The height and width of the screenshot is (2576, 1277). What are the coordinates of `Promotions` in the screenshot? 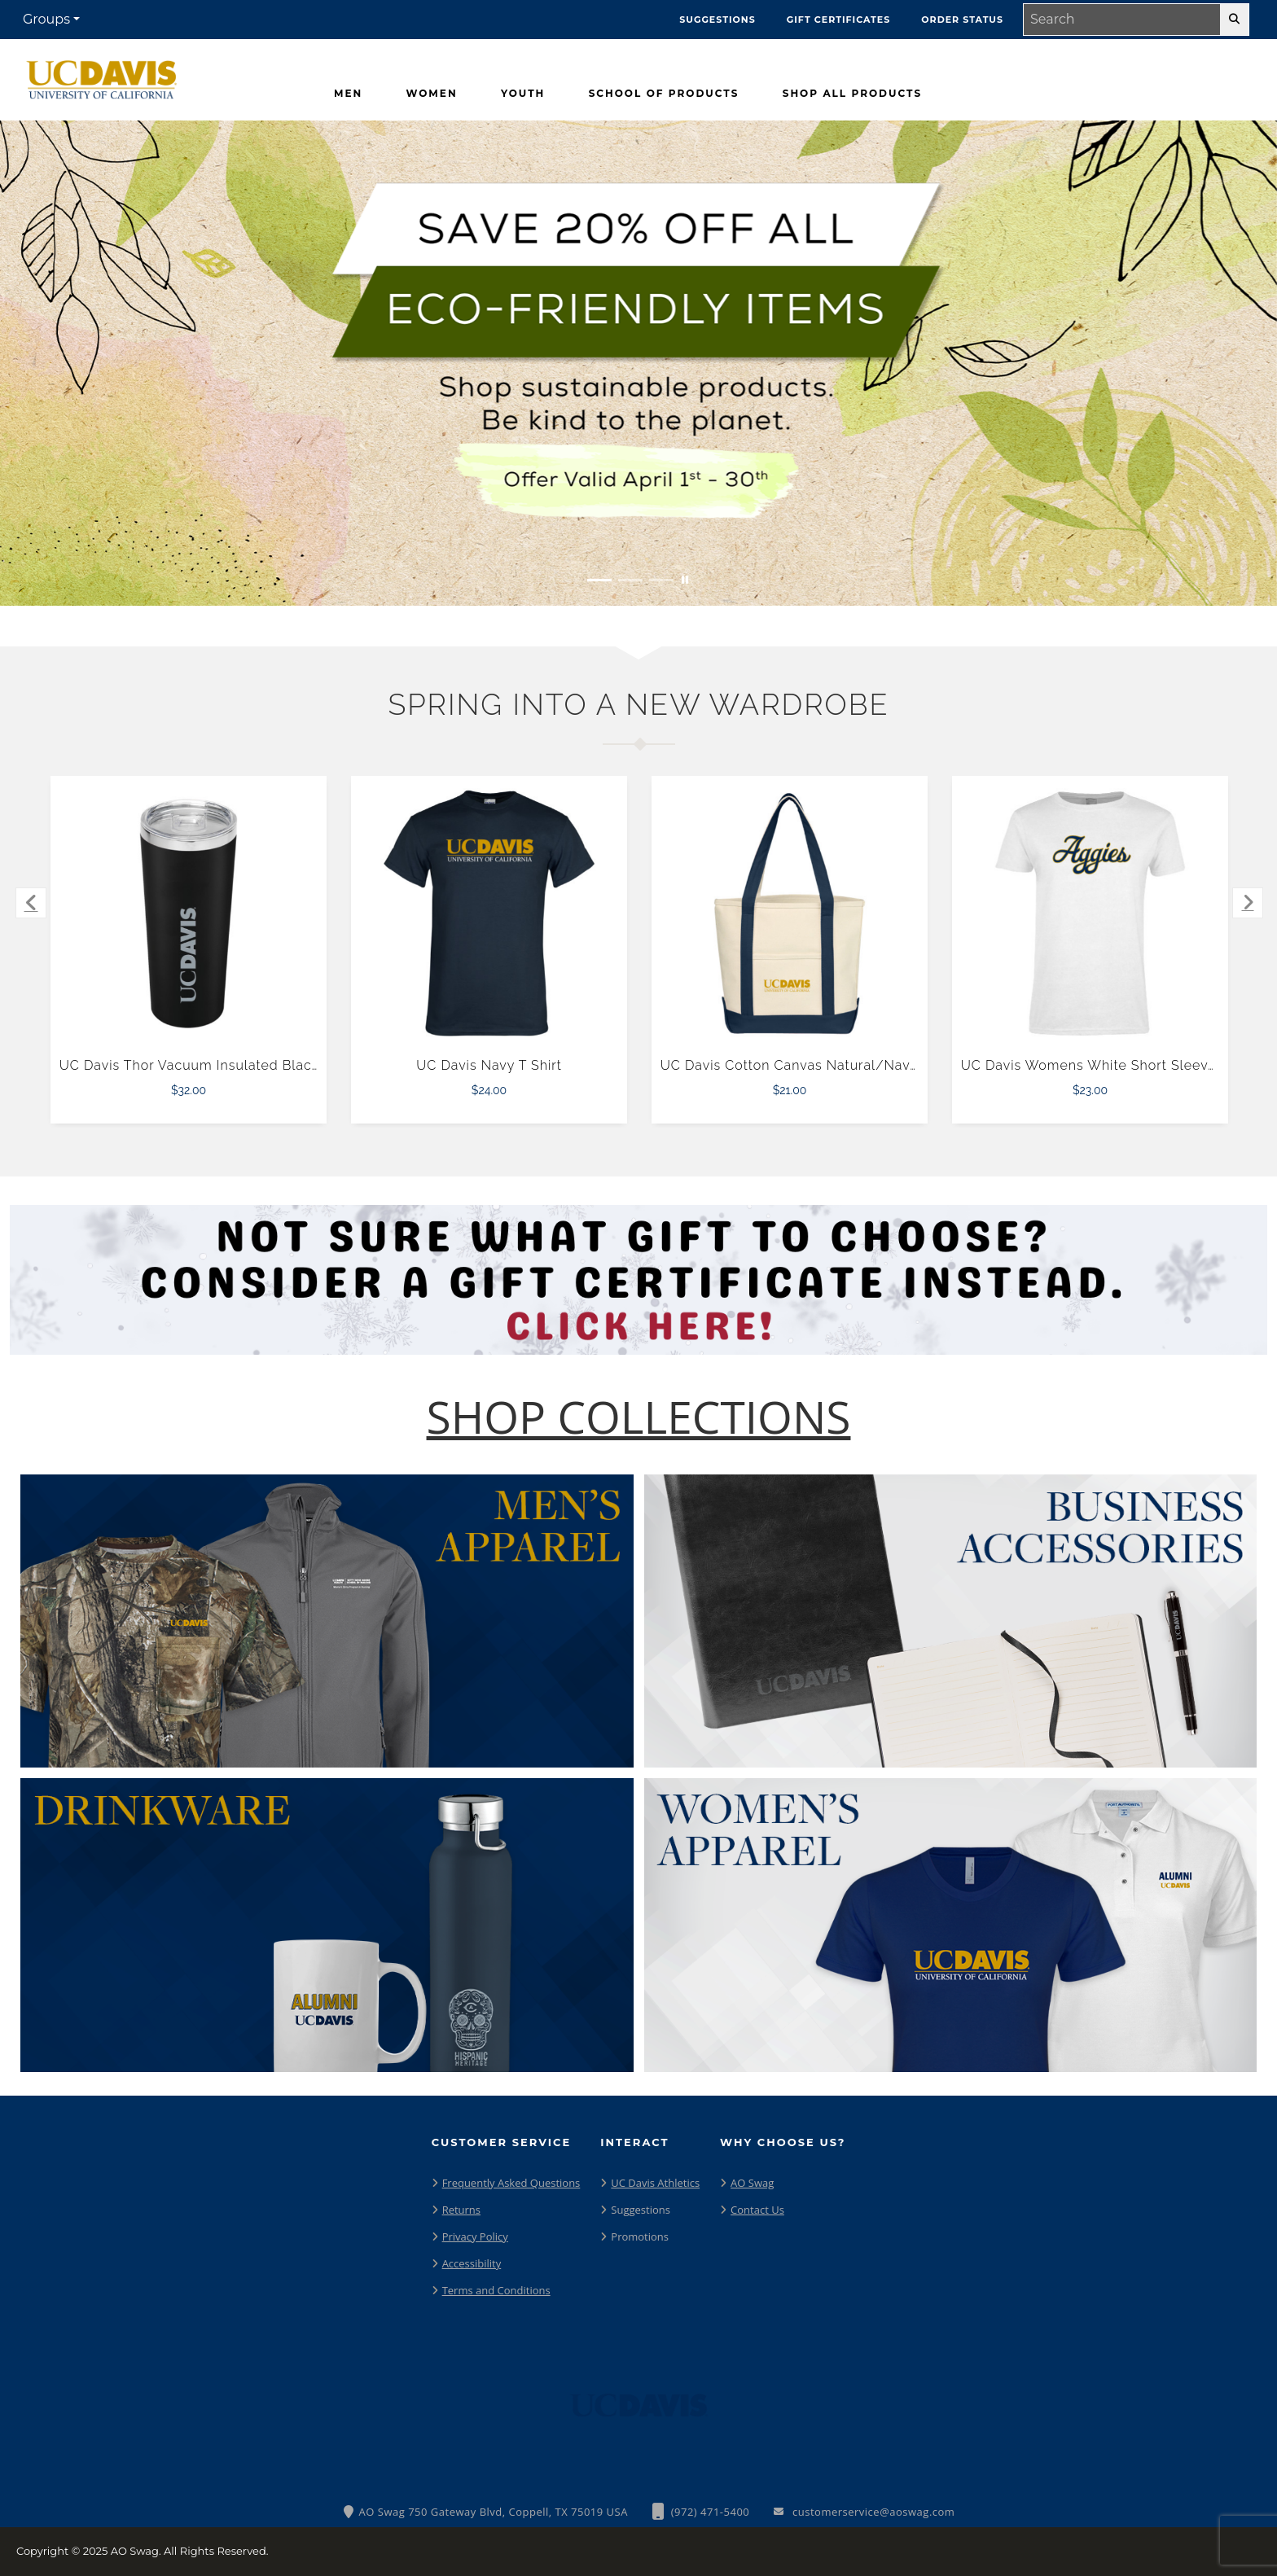 It's located at (640, 2236).